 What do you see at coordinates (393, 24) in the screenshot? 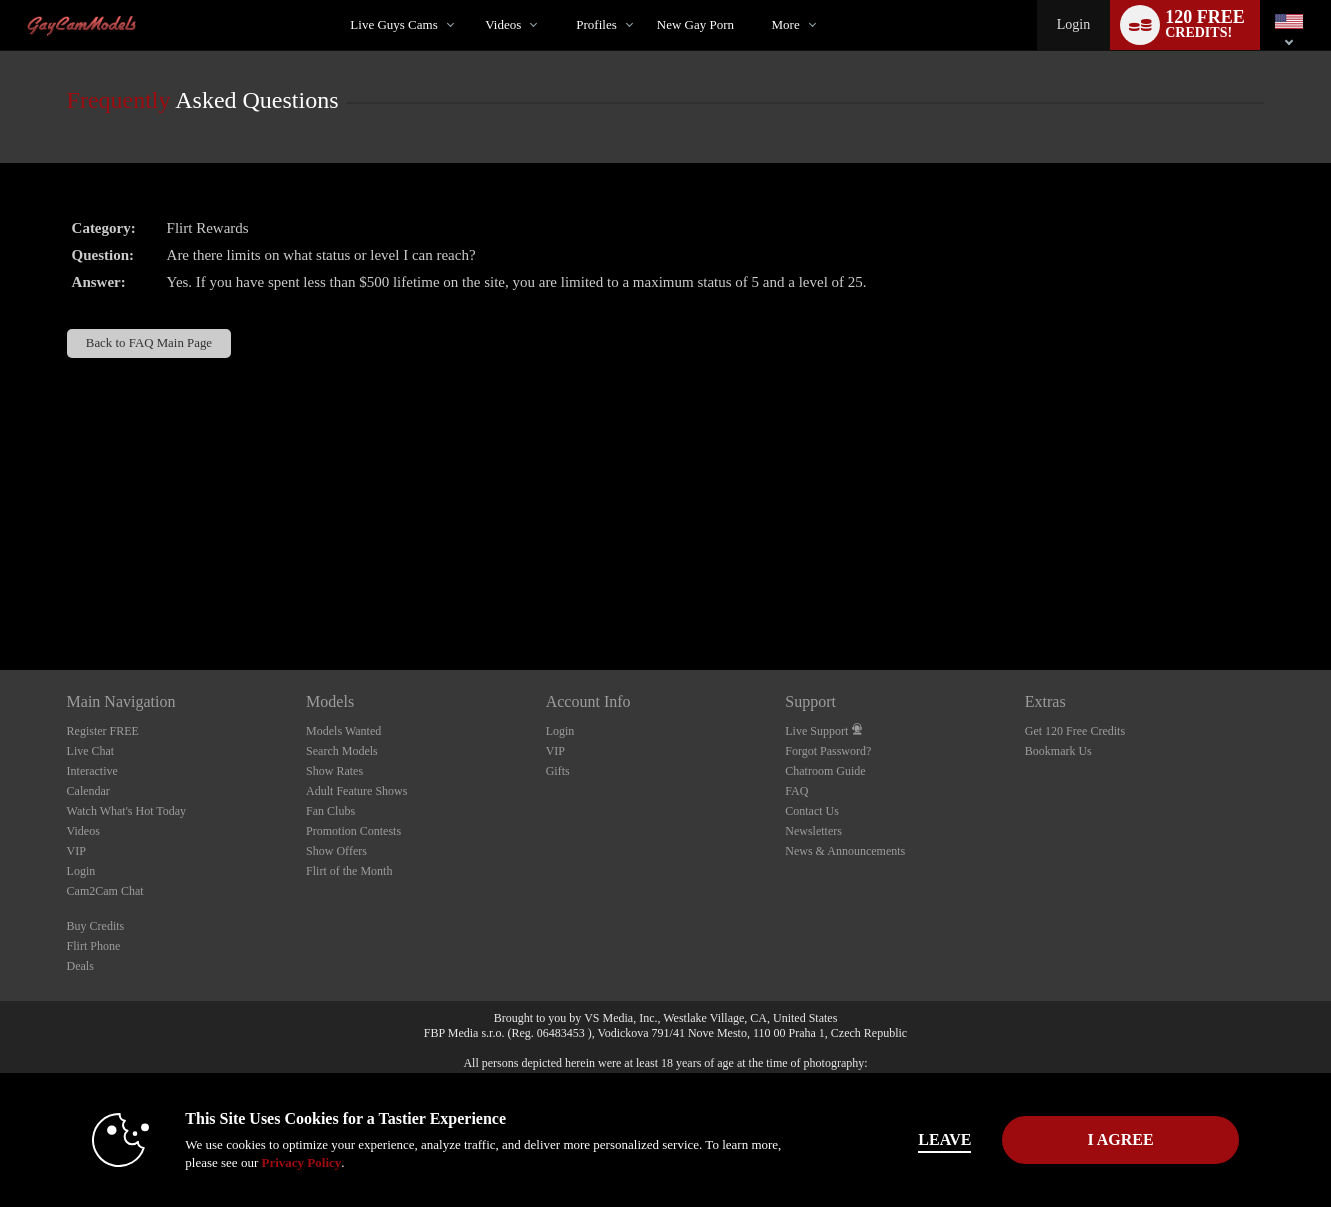
I see `Live Guys Cams` at bounding box center [393, 24].